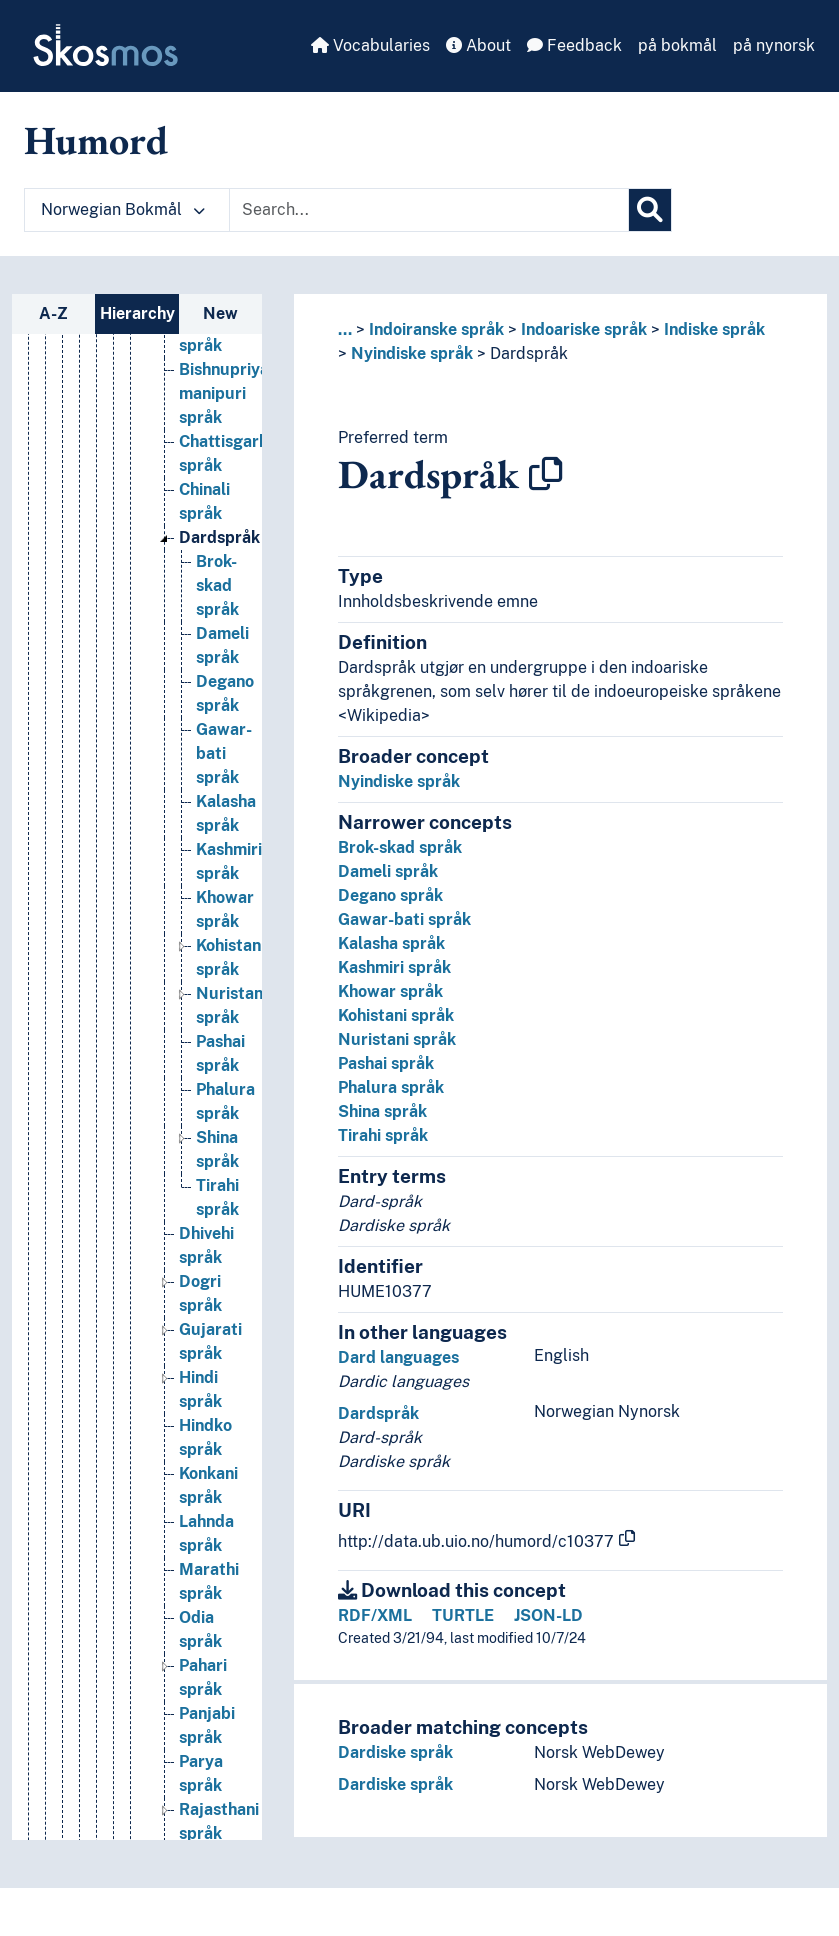 The width and height of the screenshot is (839, 1936). What do you see at coordinates (478, 45) in the screenshot?
I see `About` at bounding box center [478, 45].